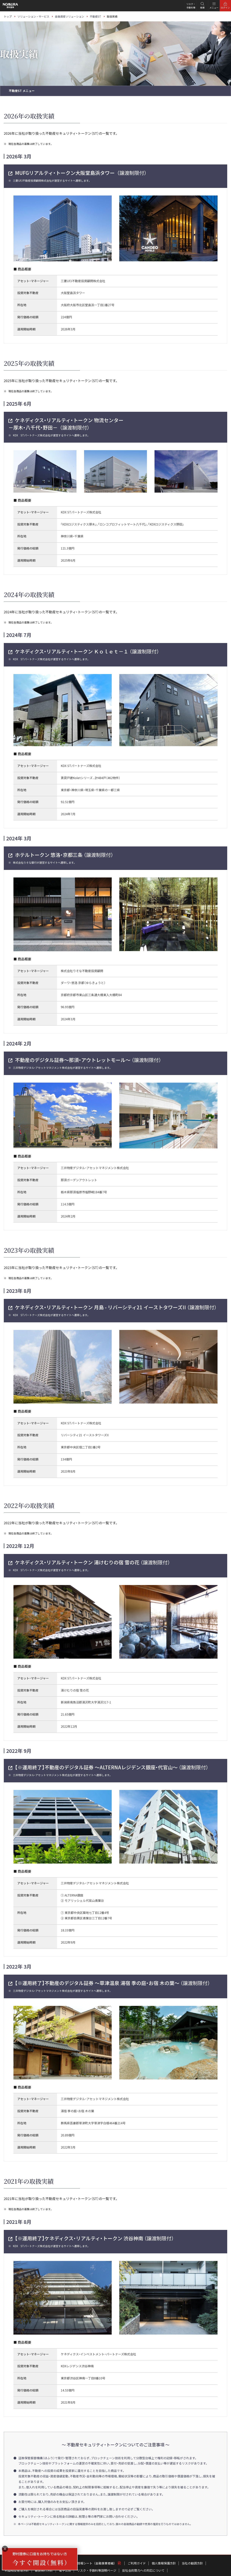  Describe the element at coordinates (65, 2570) in the screenshot. I see `電子公告` at that location.